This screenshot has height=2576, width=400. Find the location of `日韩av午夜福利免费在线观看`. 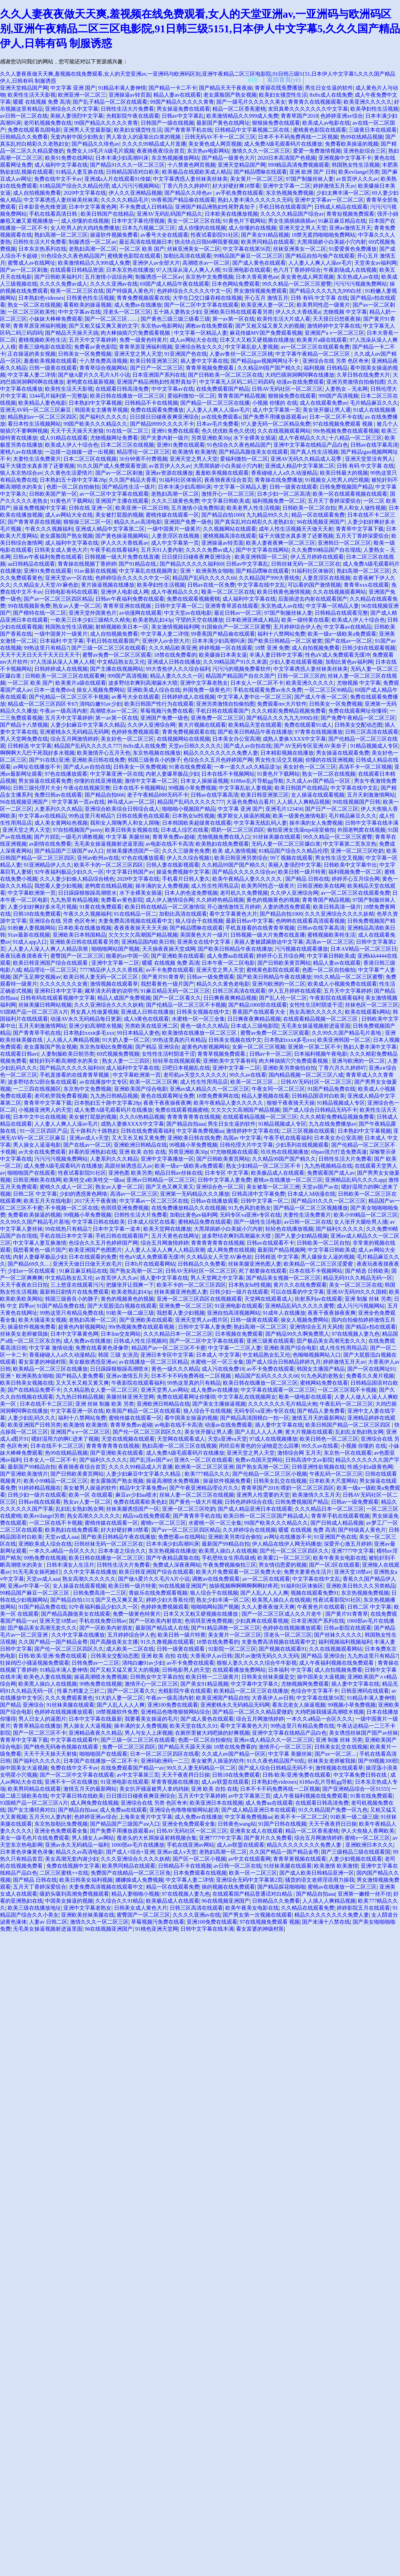

日韩av午夜福利免费在线观看 is located at coordinates (47, 557).